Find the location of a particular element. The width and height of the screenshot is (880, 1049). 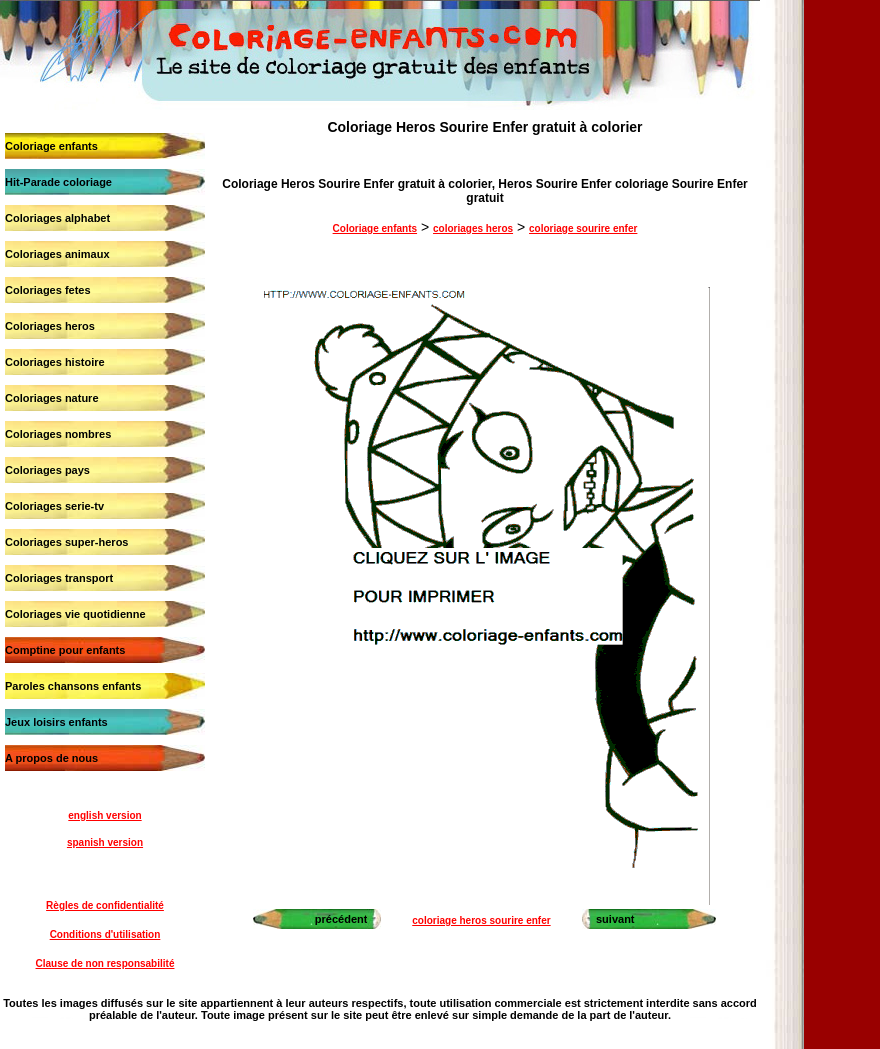

Paroles chansons enfants is located at coordinates (73, 686).